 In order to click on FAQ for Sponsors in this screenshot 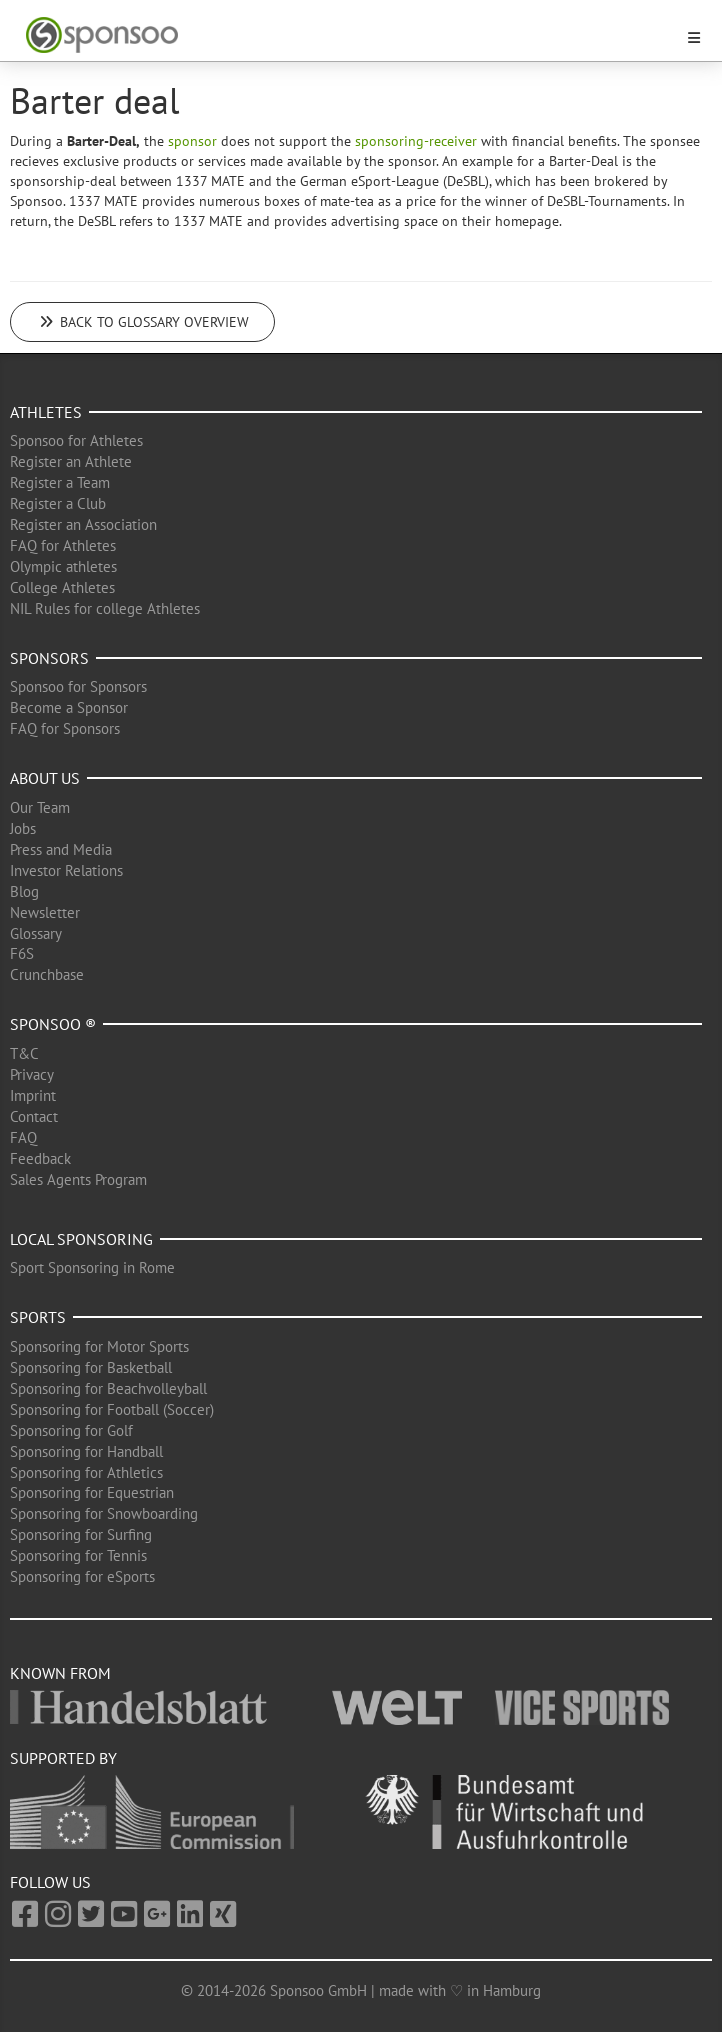, I will do `click(65, 728)`.